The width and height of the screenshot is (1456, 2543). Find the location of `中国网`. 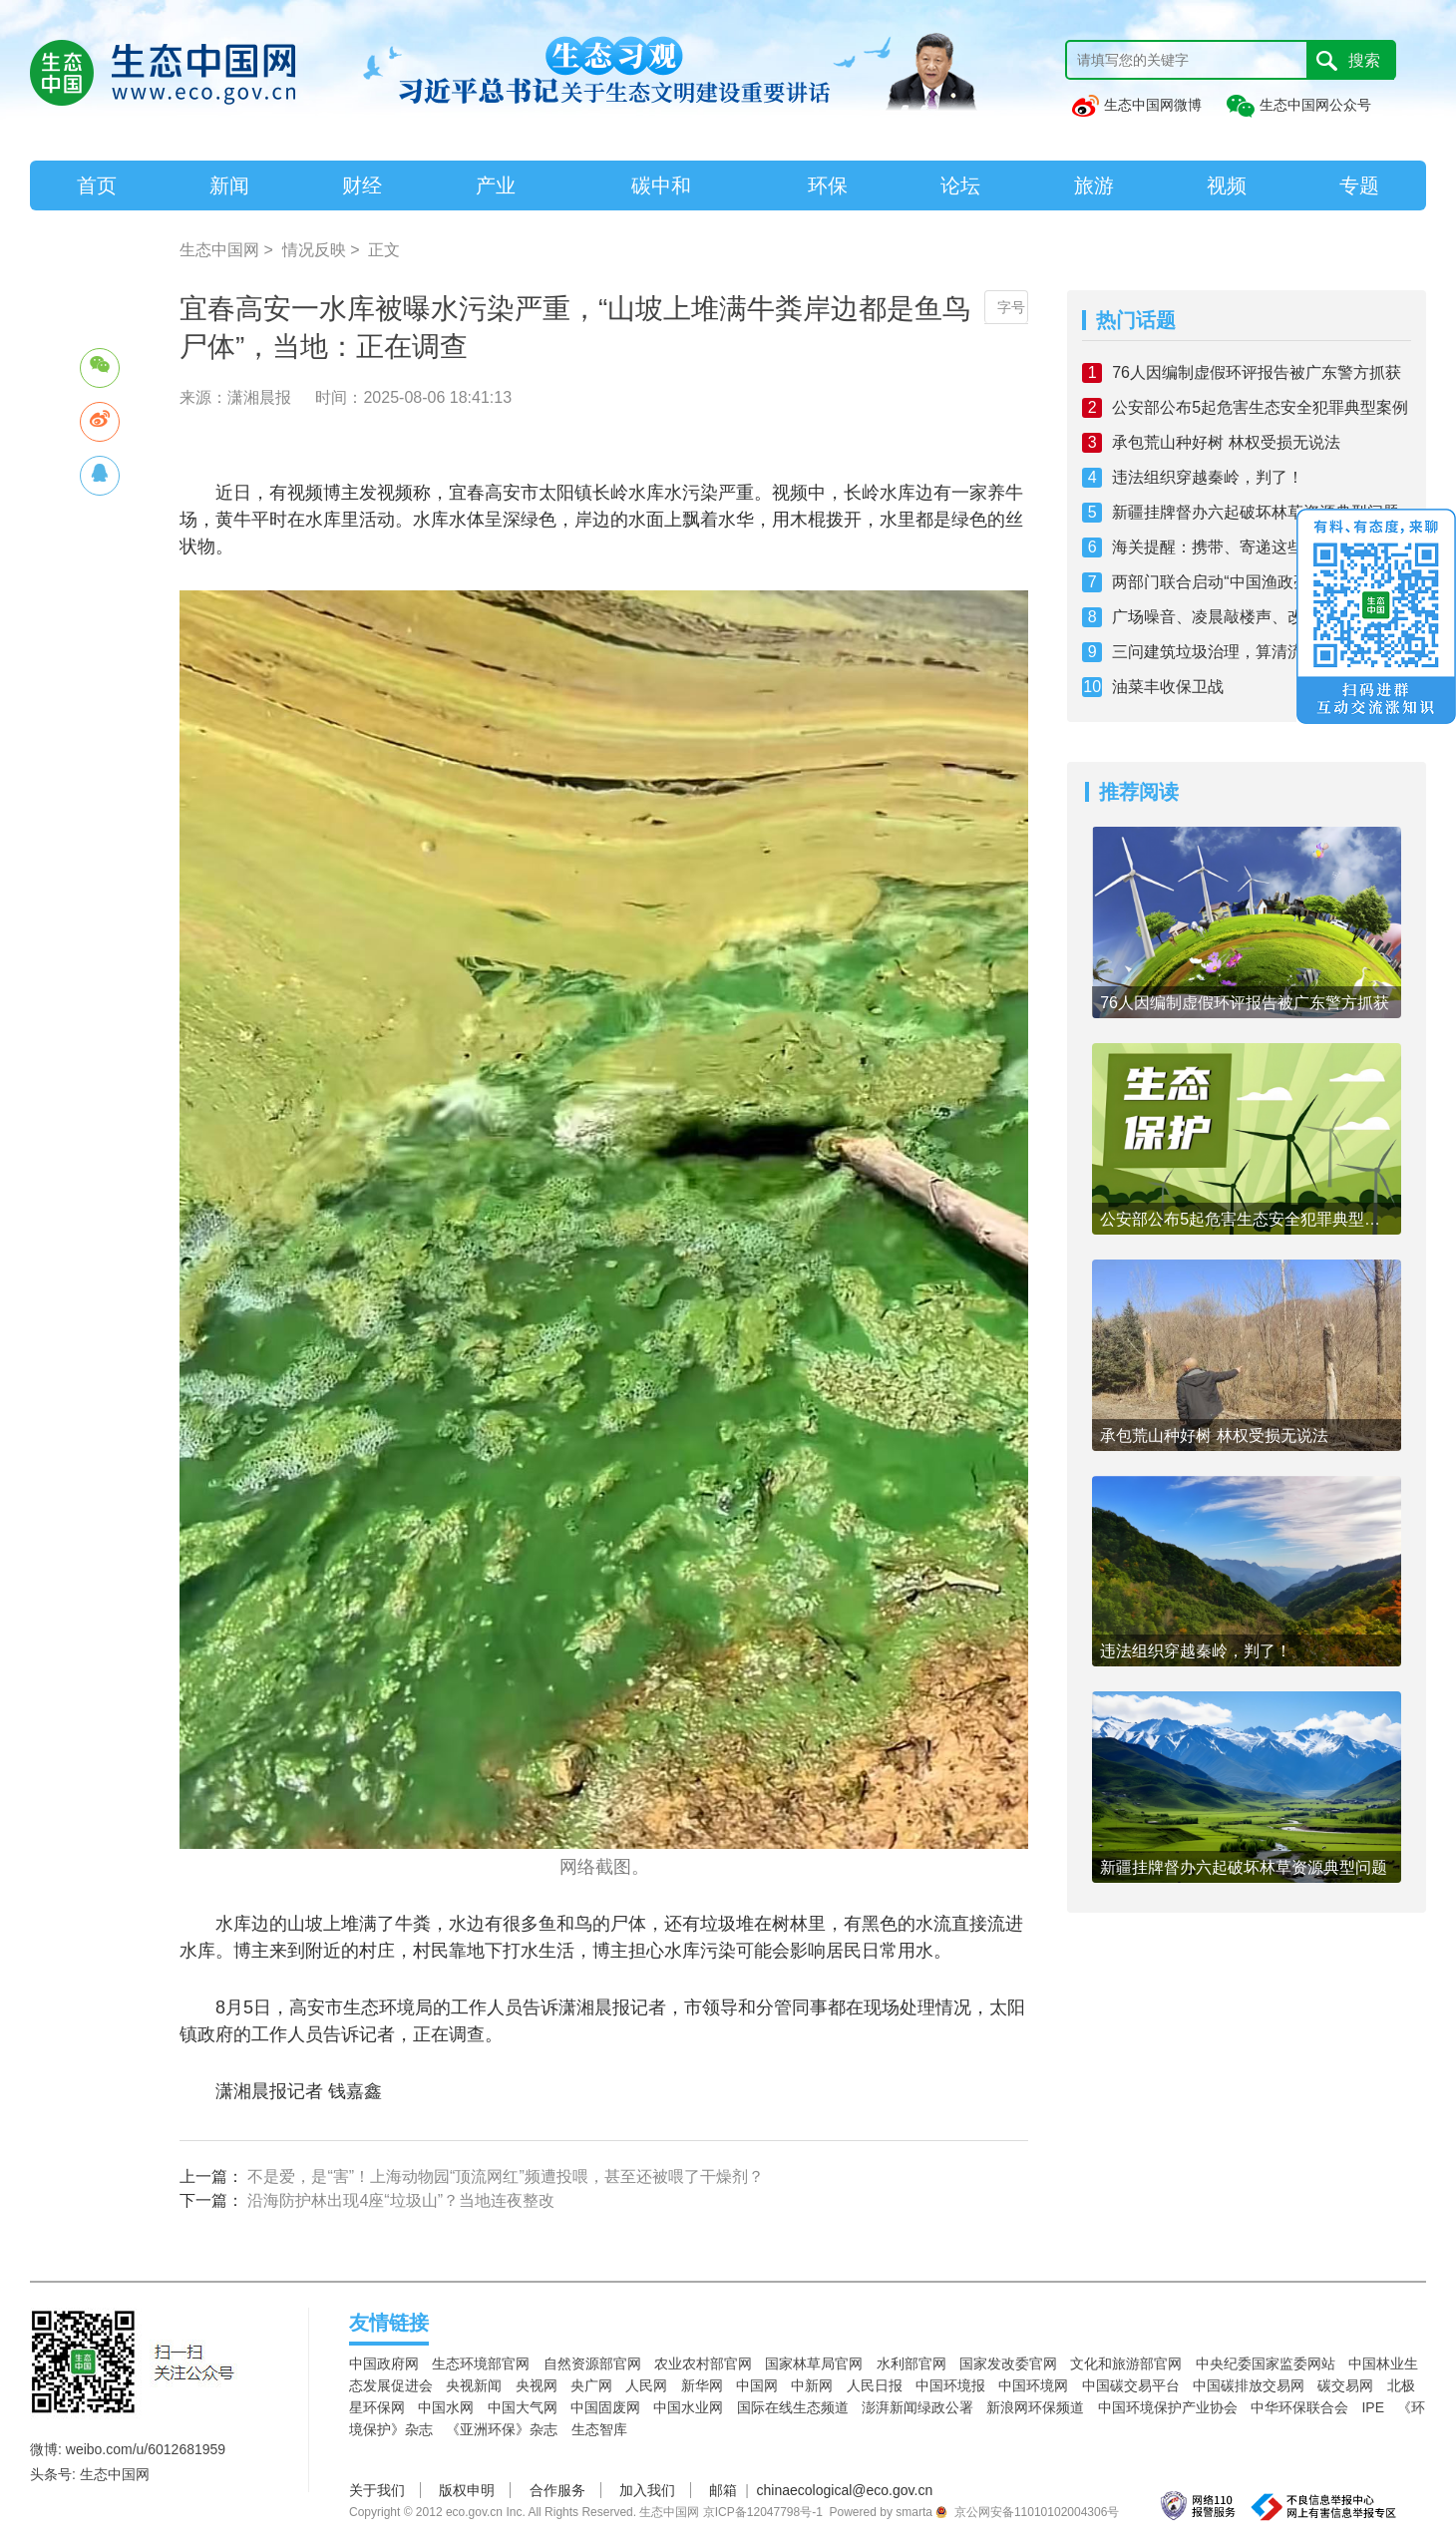

中国网 is located at coordinates (757, 2385).